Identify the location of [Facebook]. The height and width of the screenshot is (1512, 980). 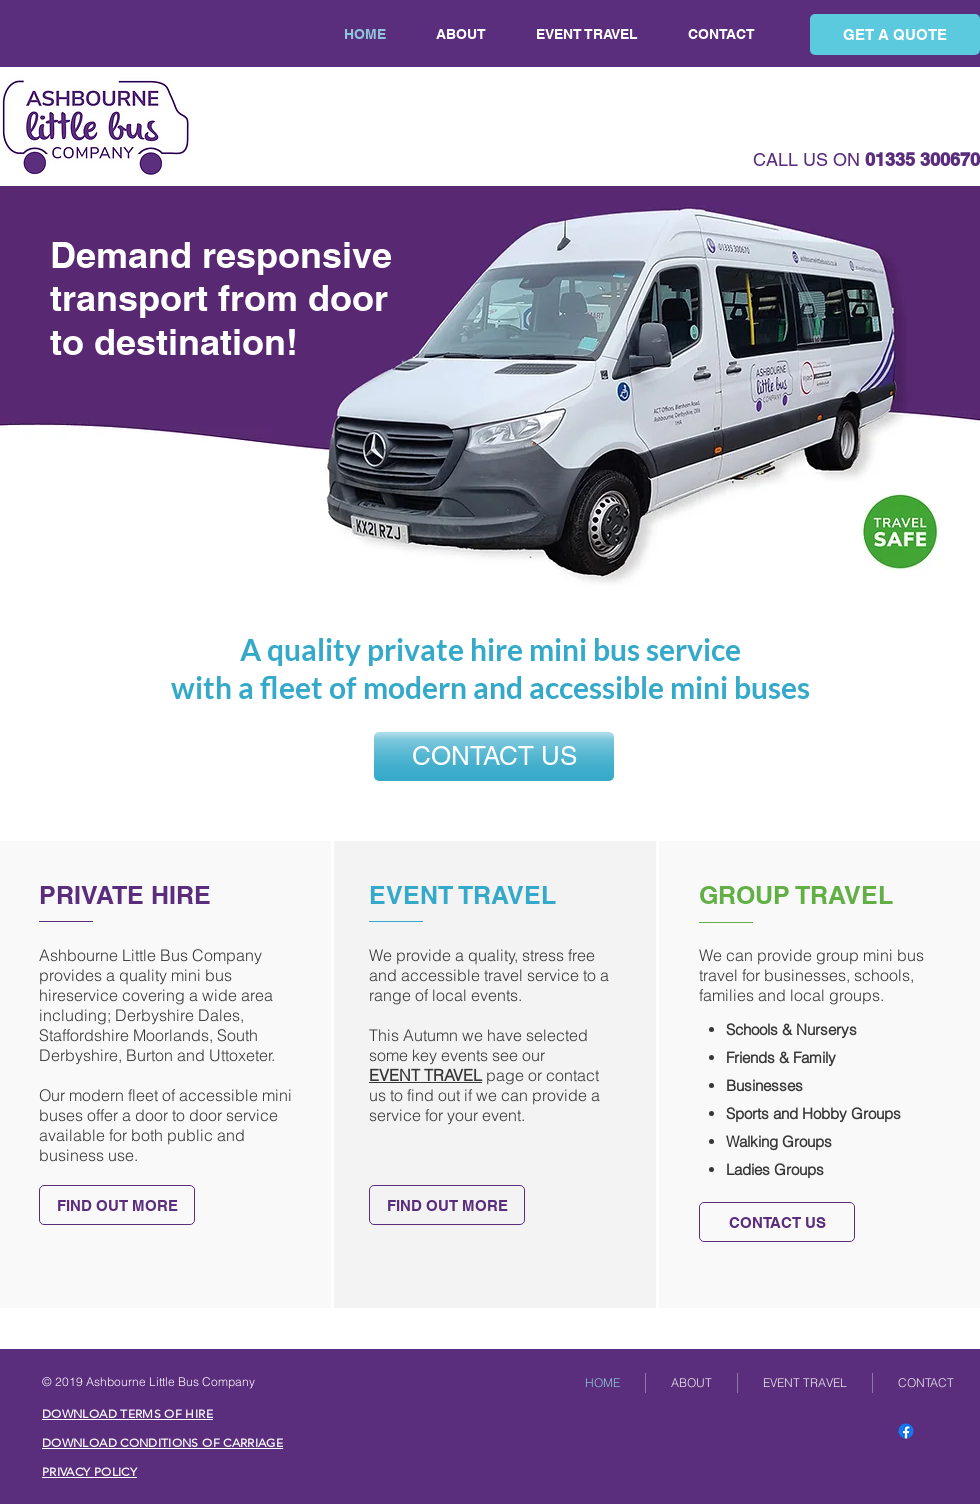
(906, 1431).